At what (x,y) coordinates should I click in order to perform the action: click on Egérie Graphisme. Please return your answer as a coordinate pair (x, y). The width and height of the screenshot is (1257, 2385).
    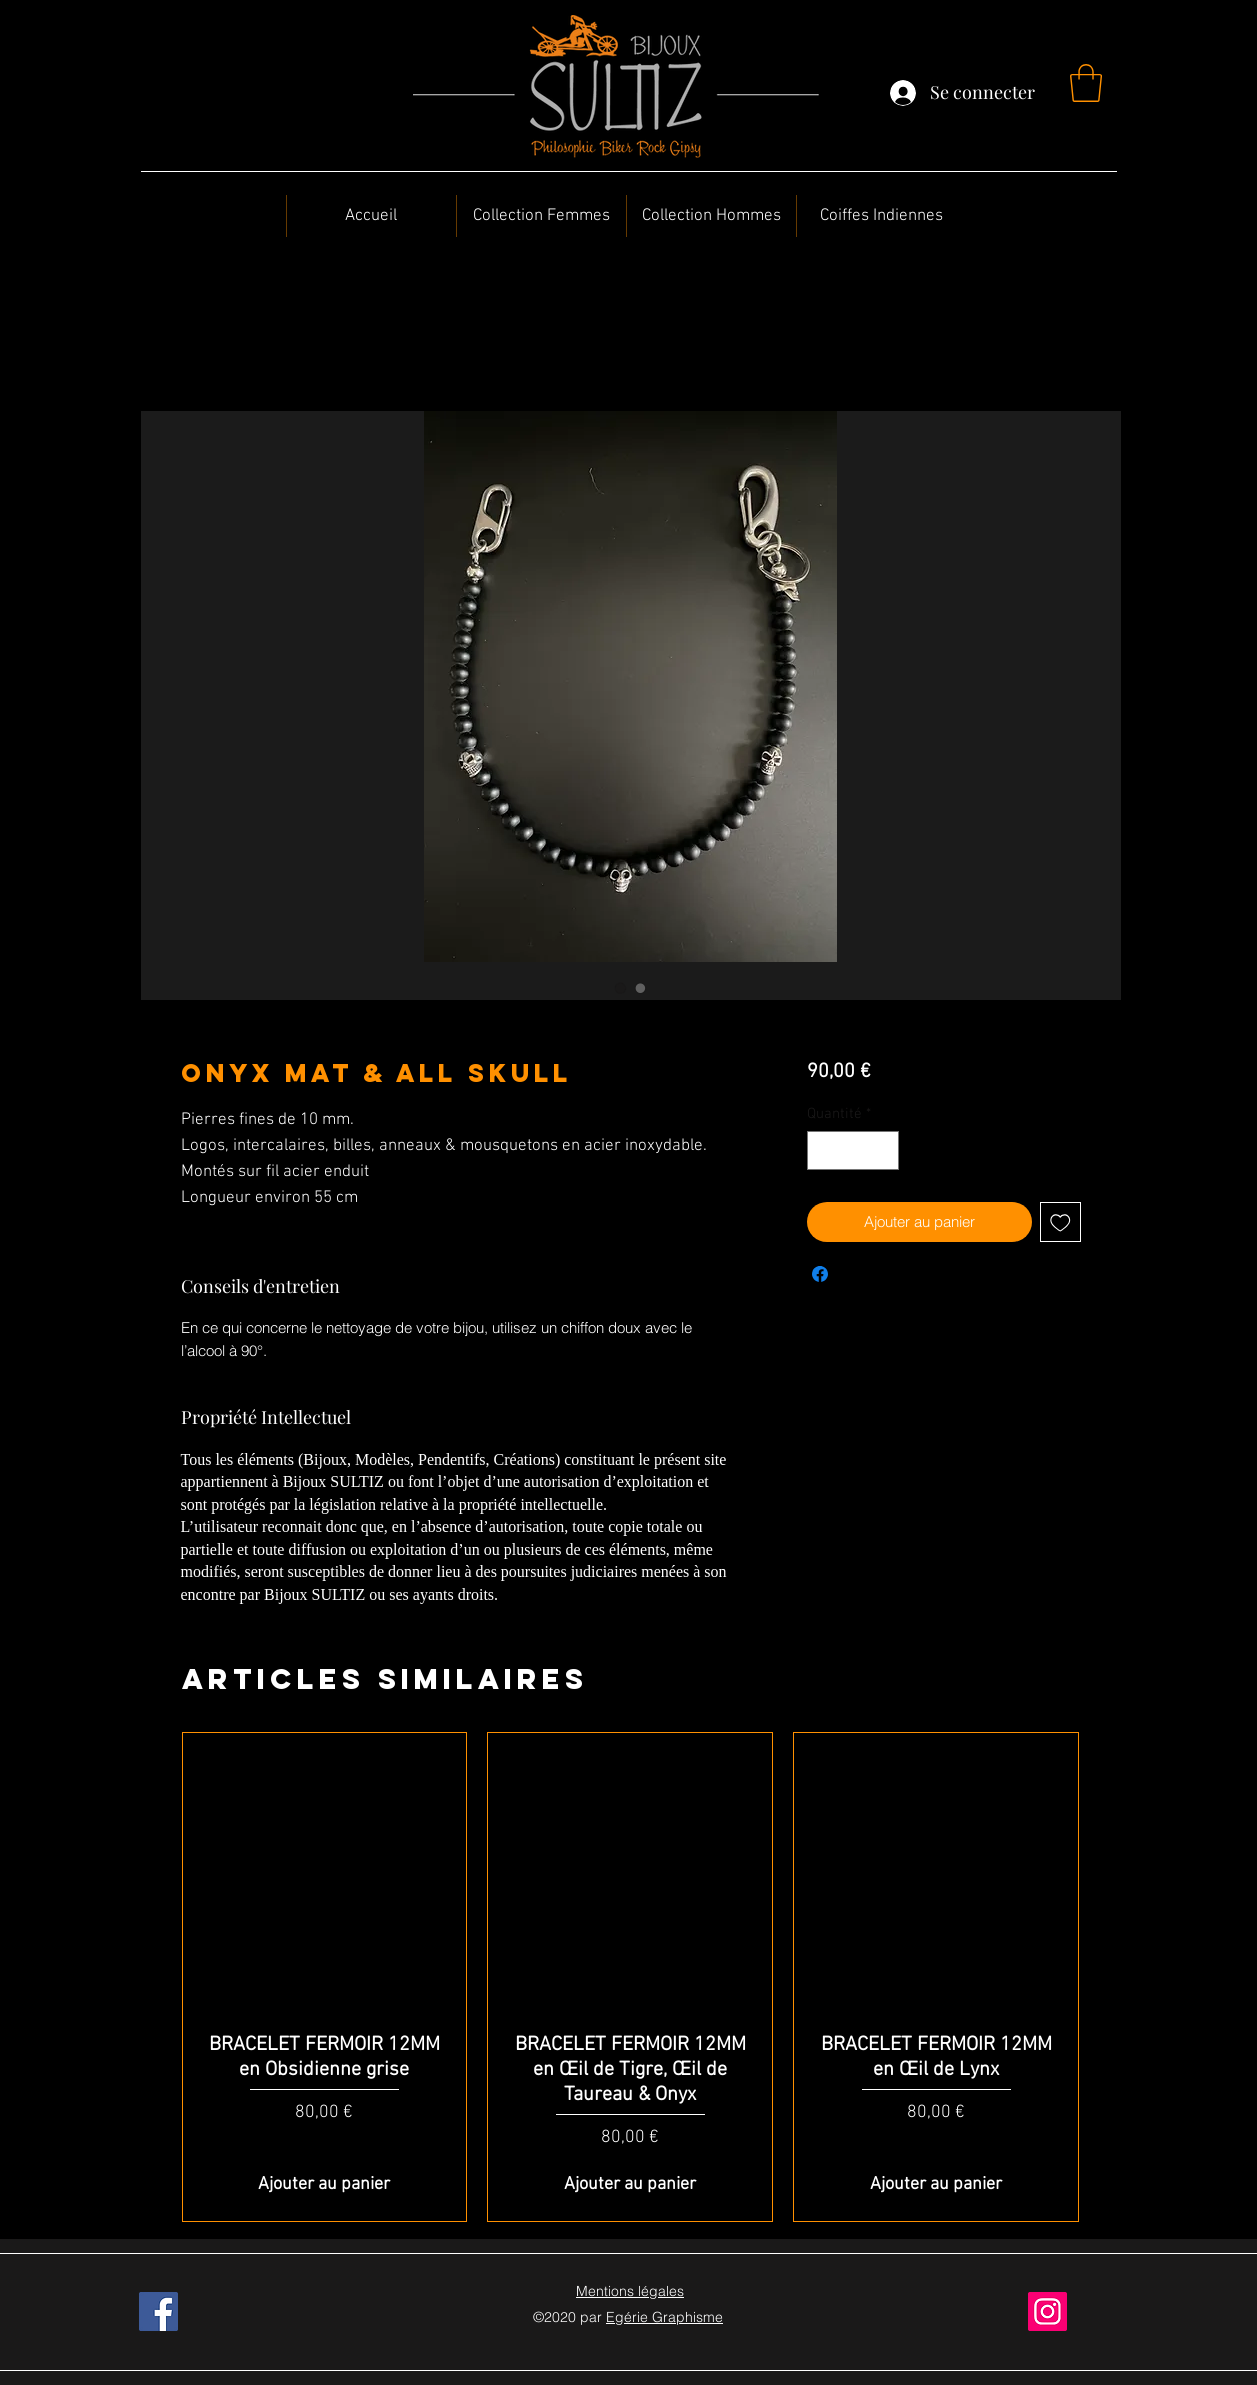
    Looking at the image, I should click on (664, 2317).